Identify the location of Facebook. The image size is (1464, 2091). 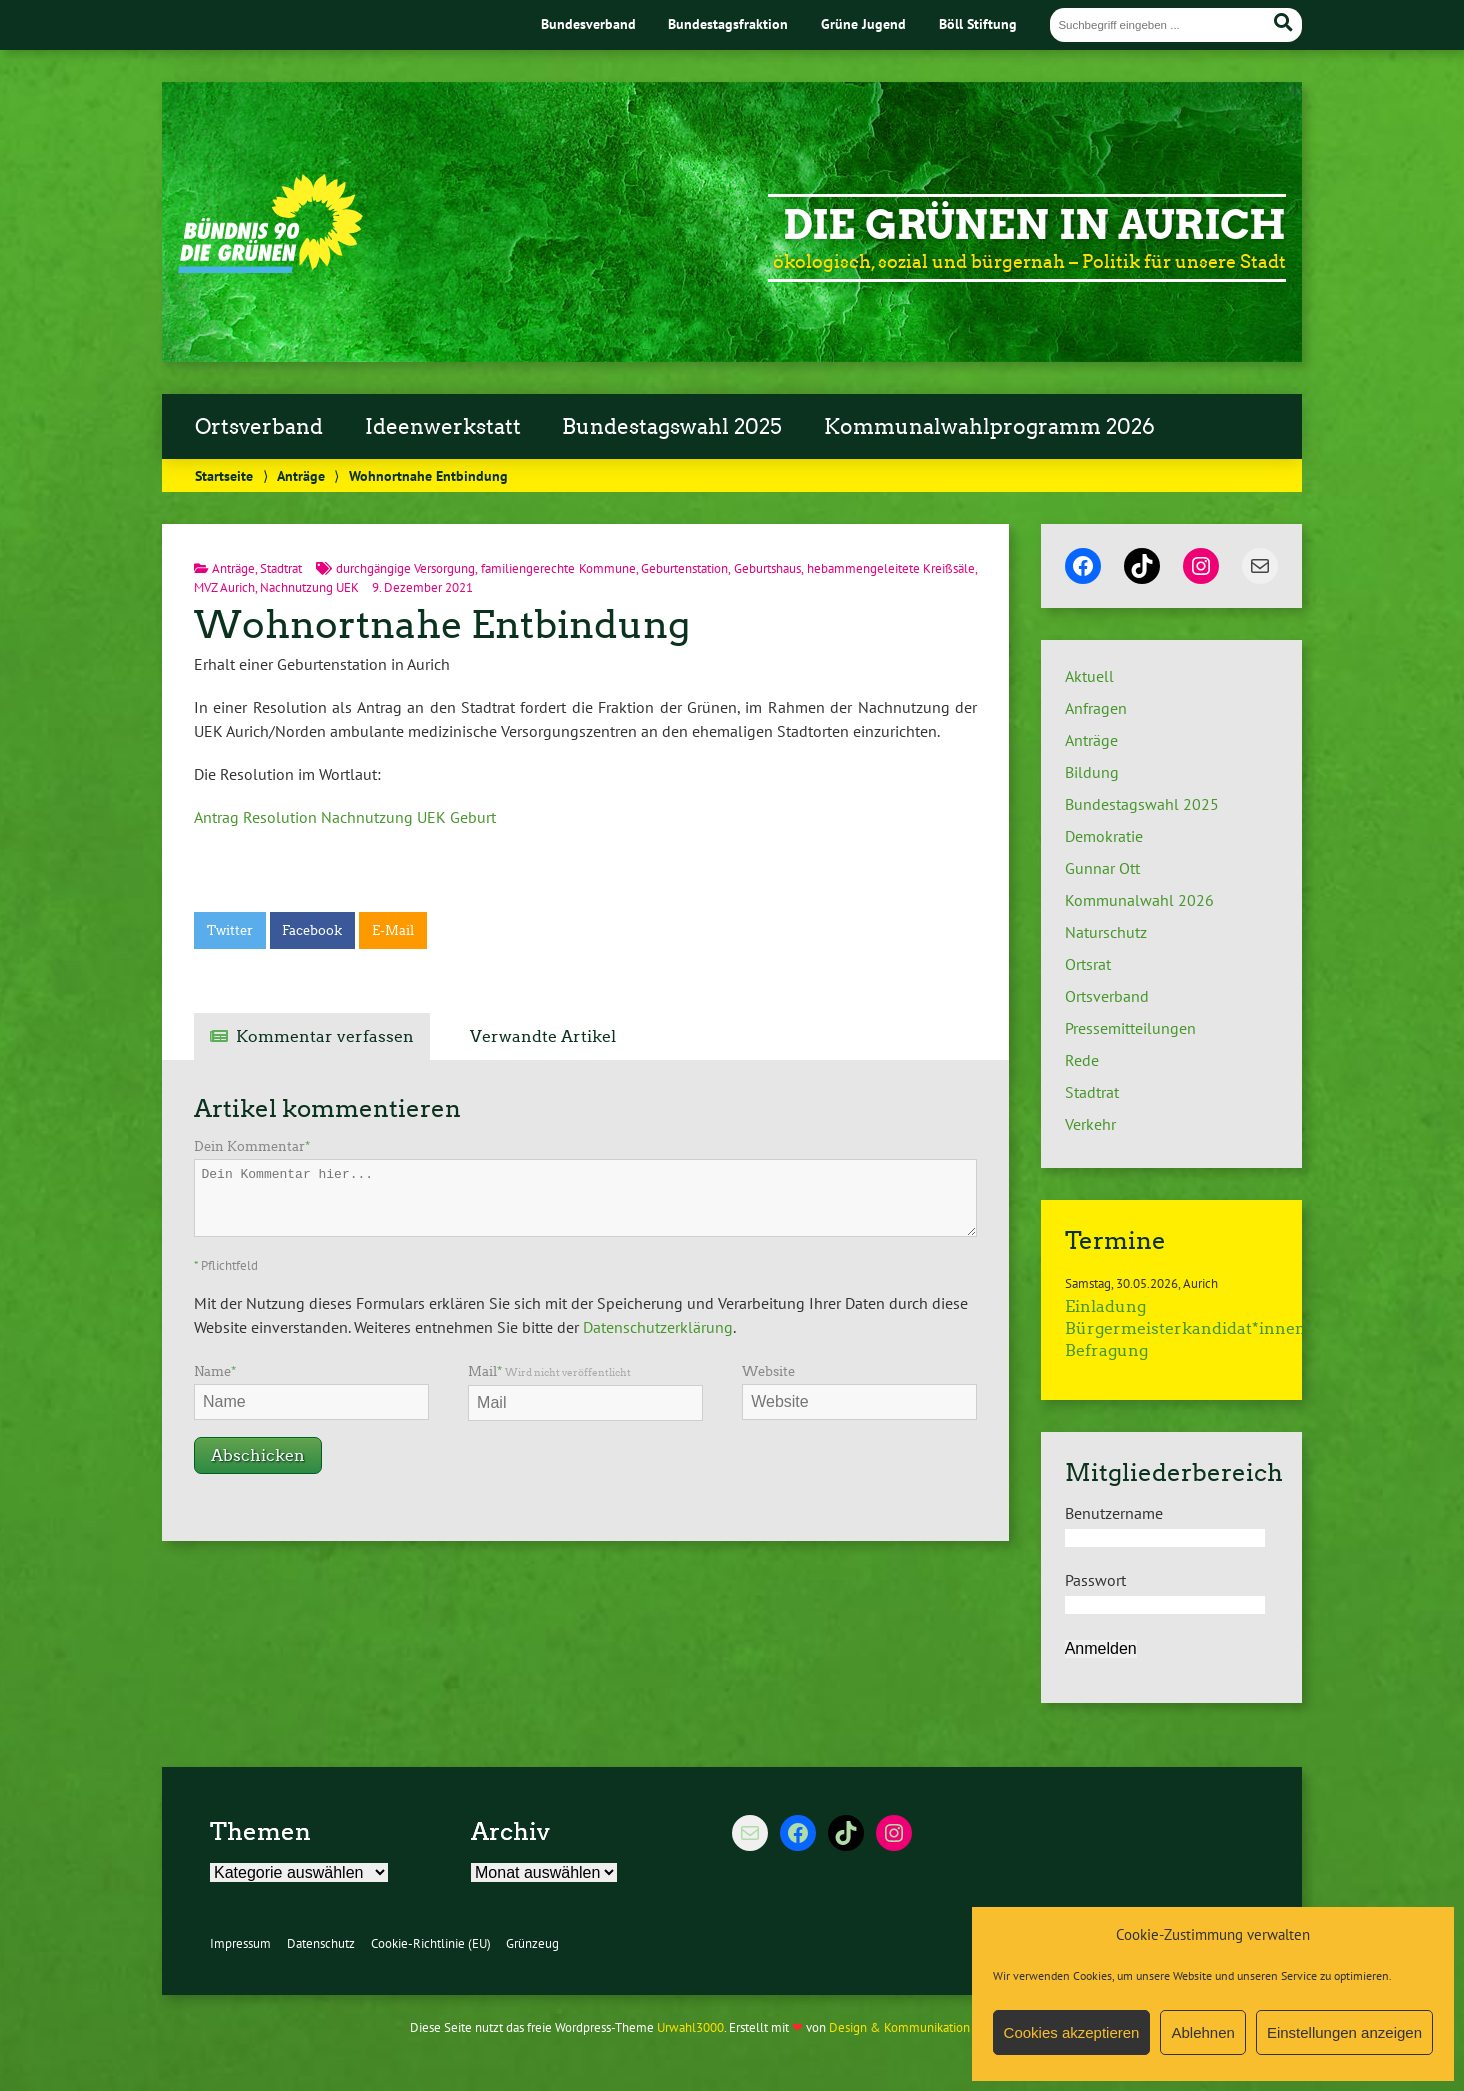
(312, 930).